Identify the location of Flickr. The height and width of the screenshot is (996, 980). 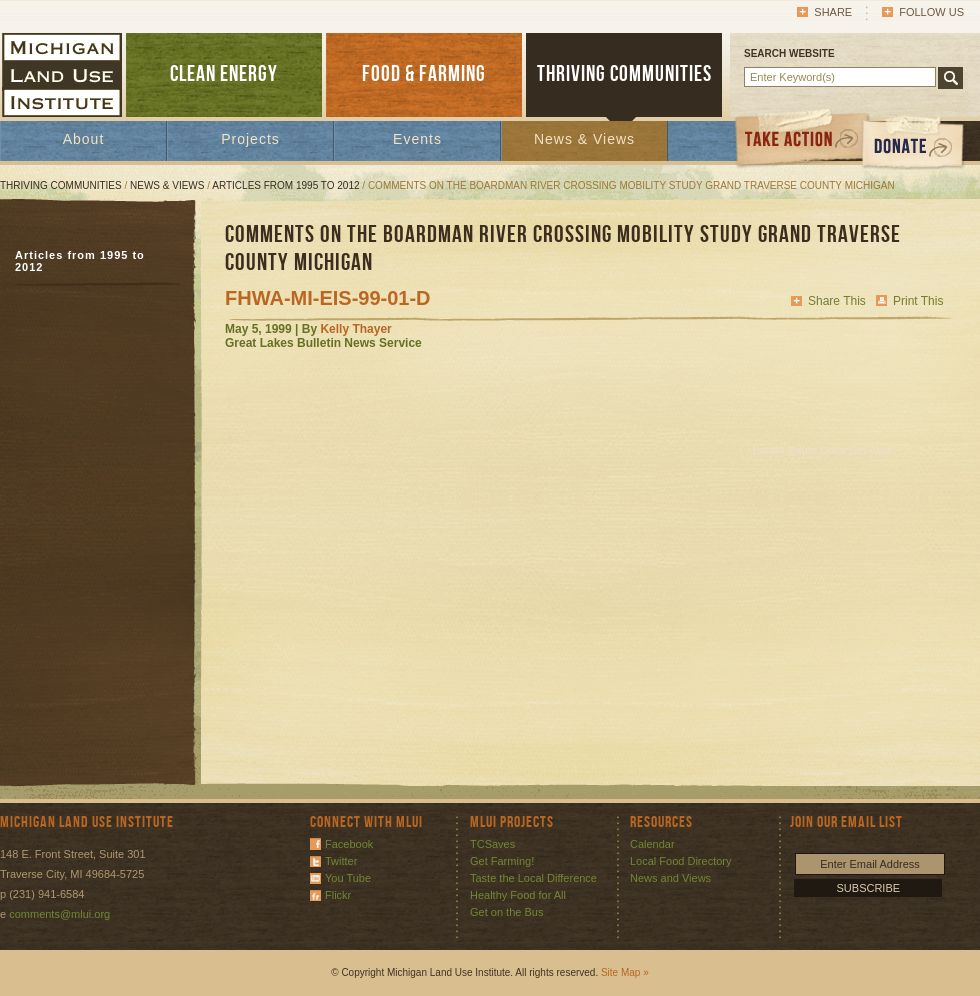
(338, 895).